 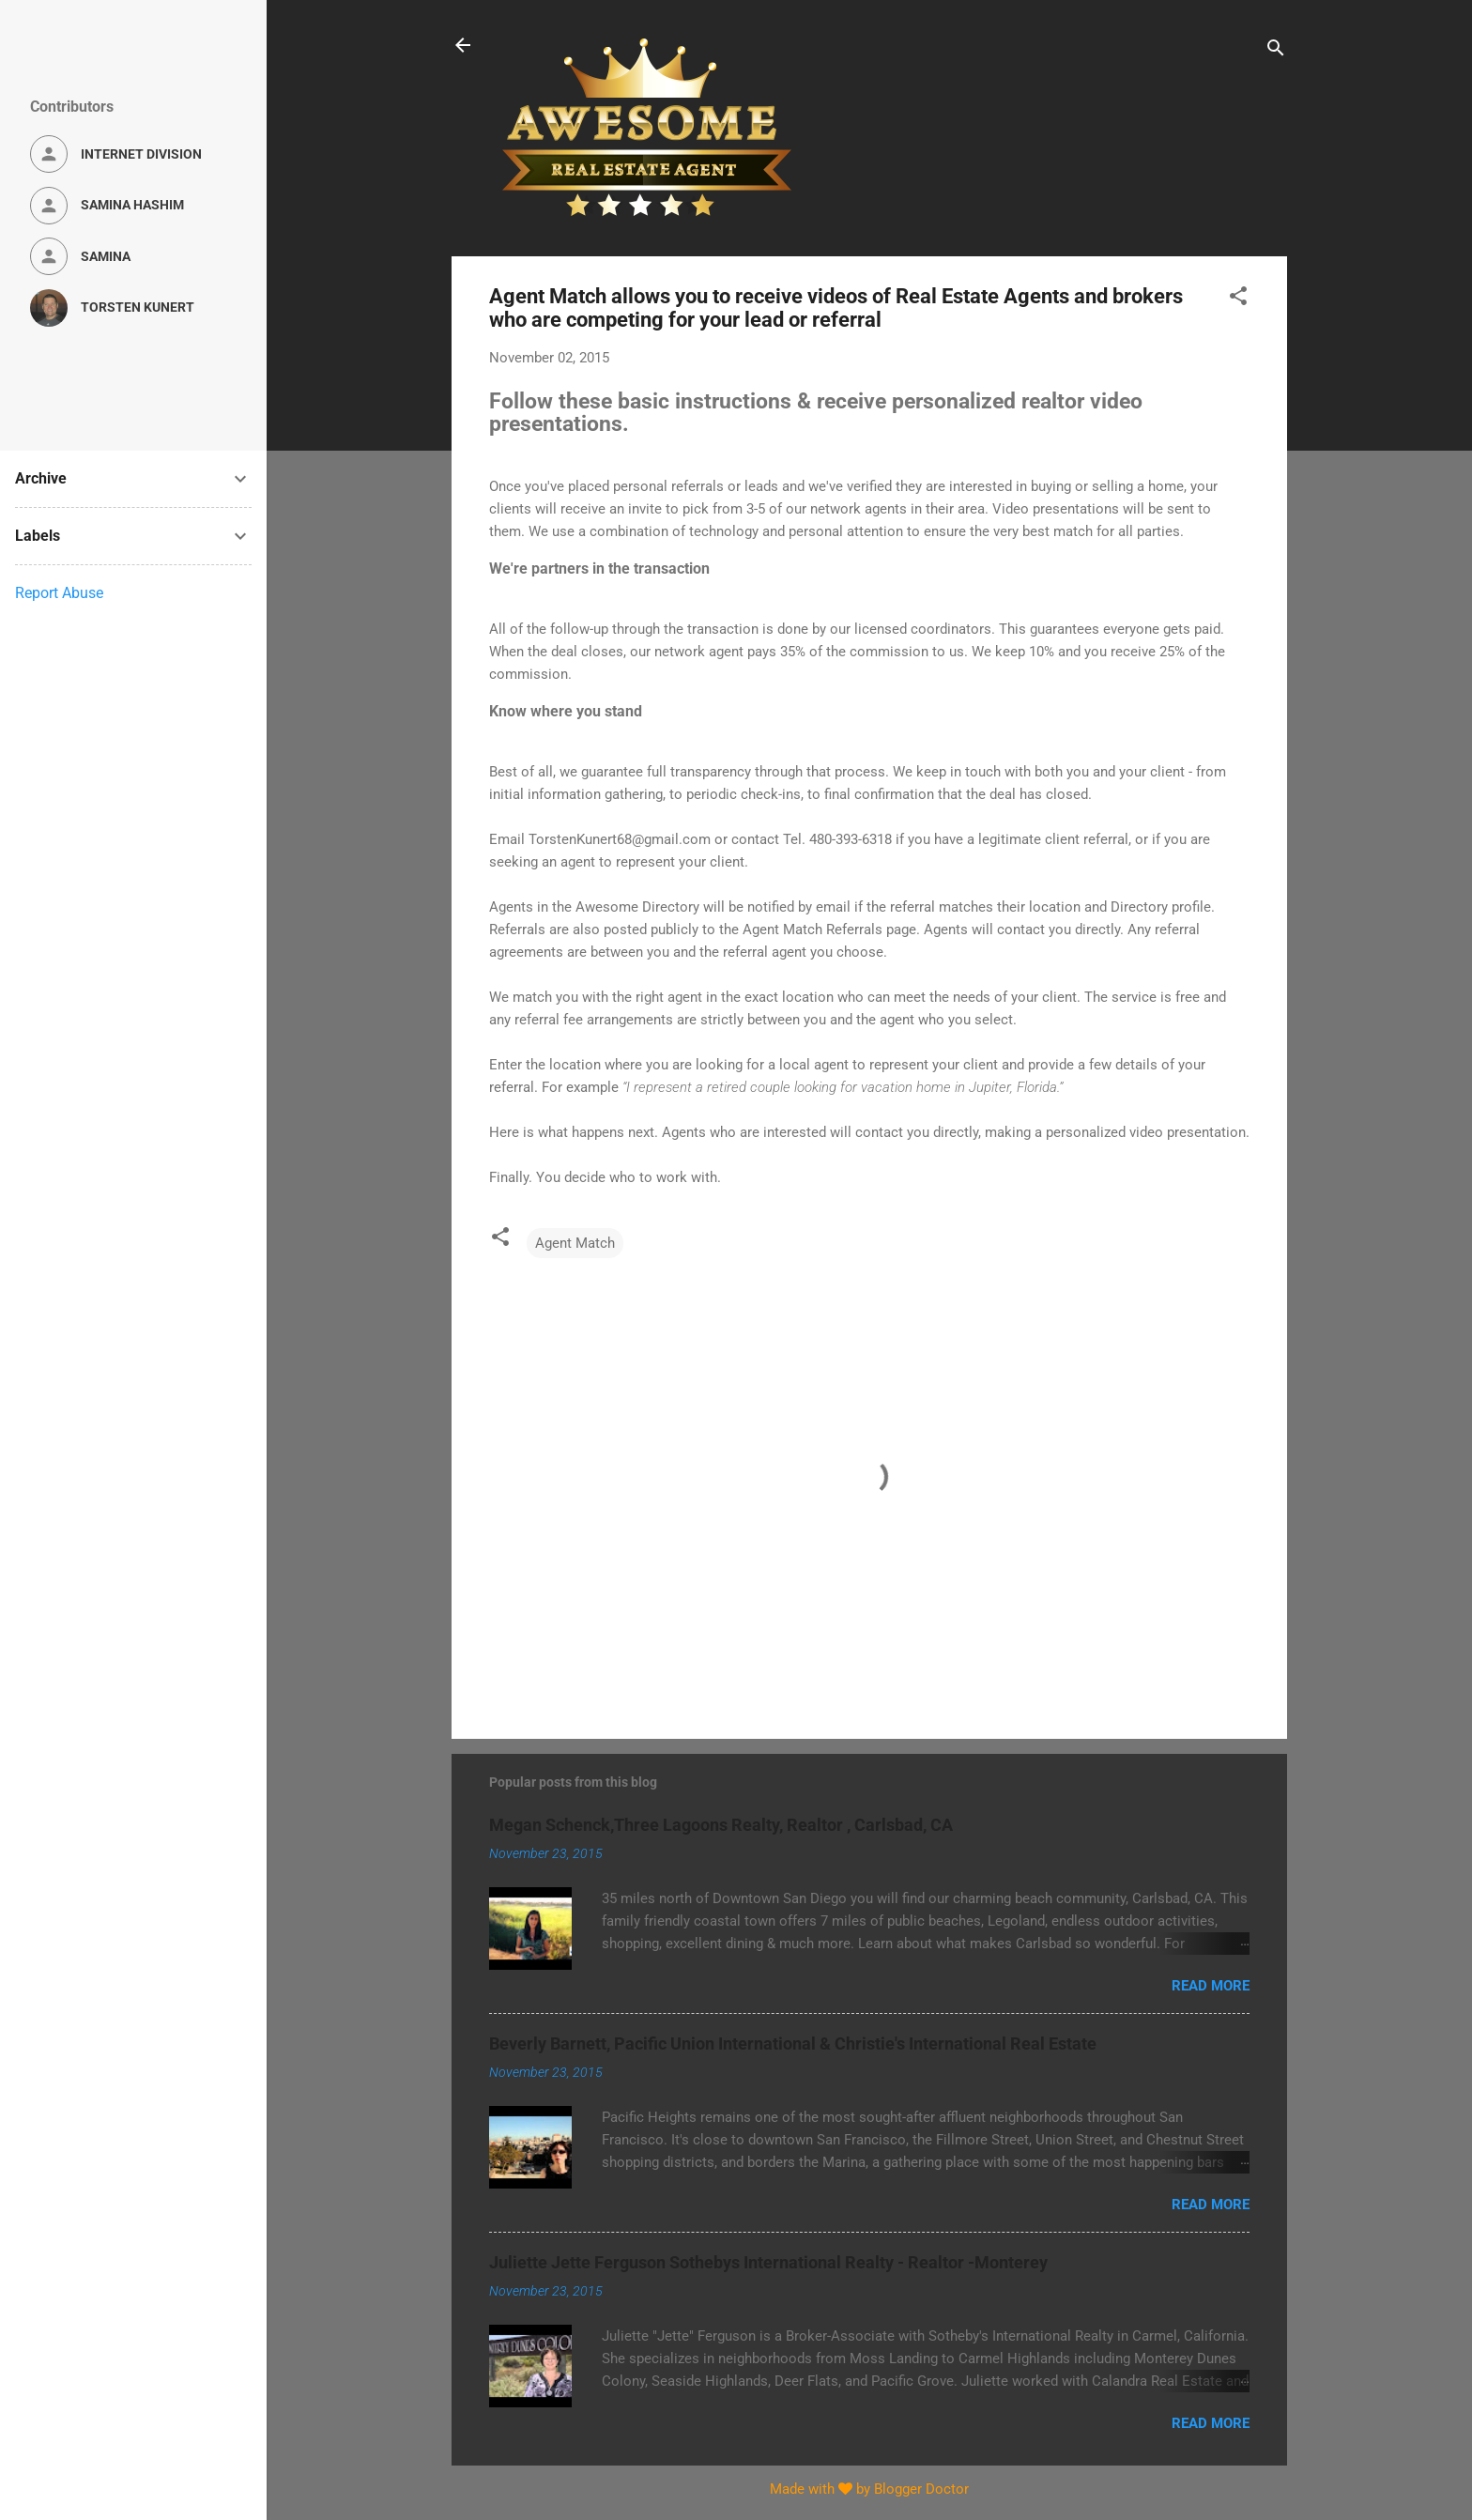 I want to click on Agent Match, so click(x=575, y=1243).